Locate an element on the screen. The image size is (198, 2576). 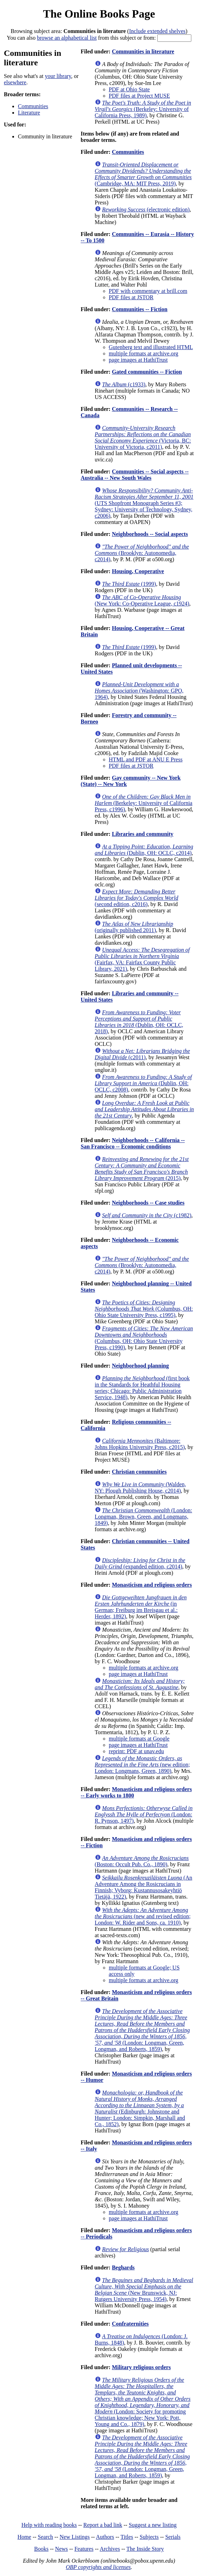
(electronic edition) is located at coordinates (146, 209).